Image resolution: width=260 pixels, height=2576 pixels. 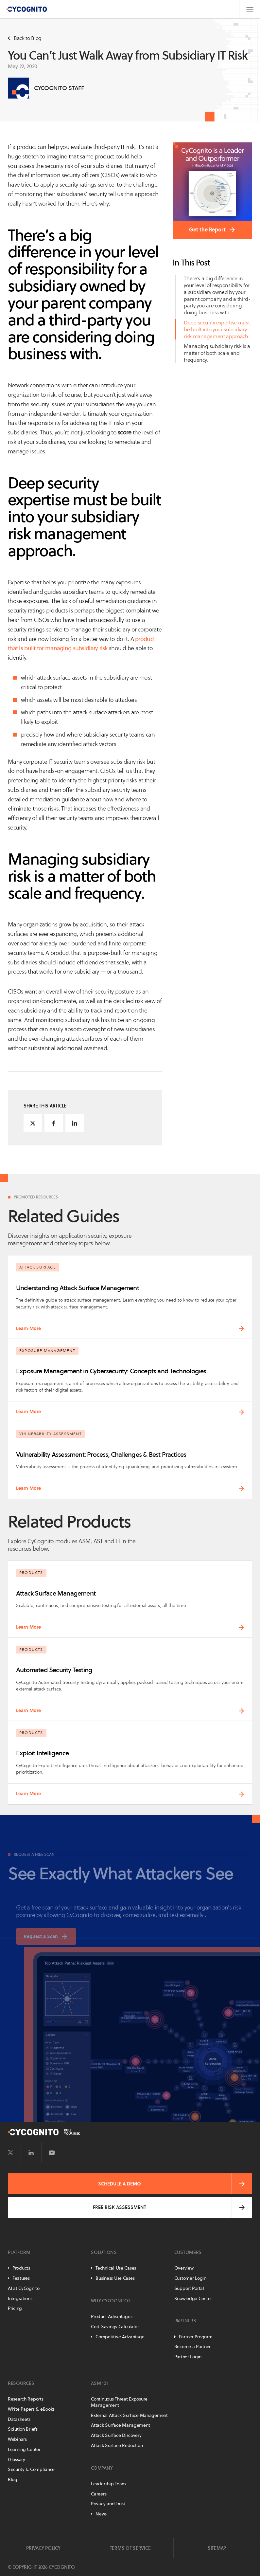 What do you see at coordinates (190, 2278) in the screenshot?
I see `Customer Login [Customer Portal]` at bounding box center [190, 2278].